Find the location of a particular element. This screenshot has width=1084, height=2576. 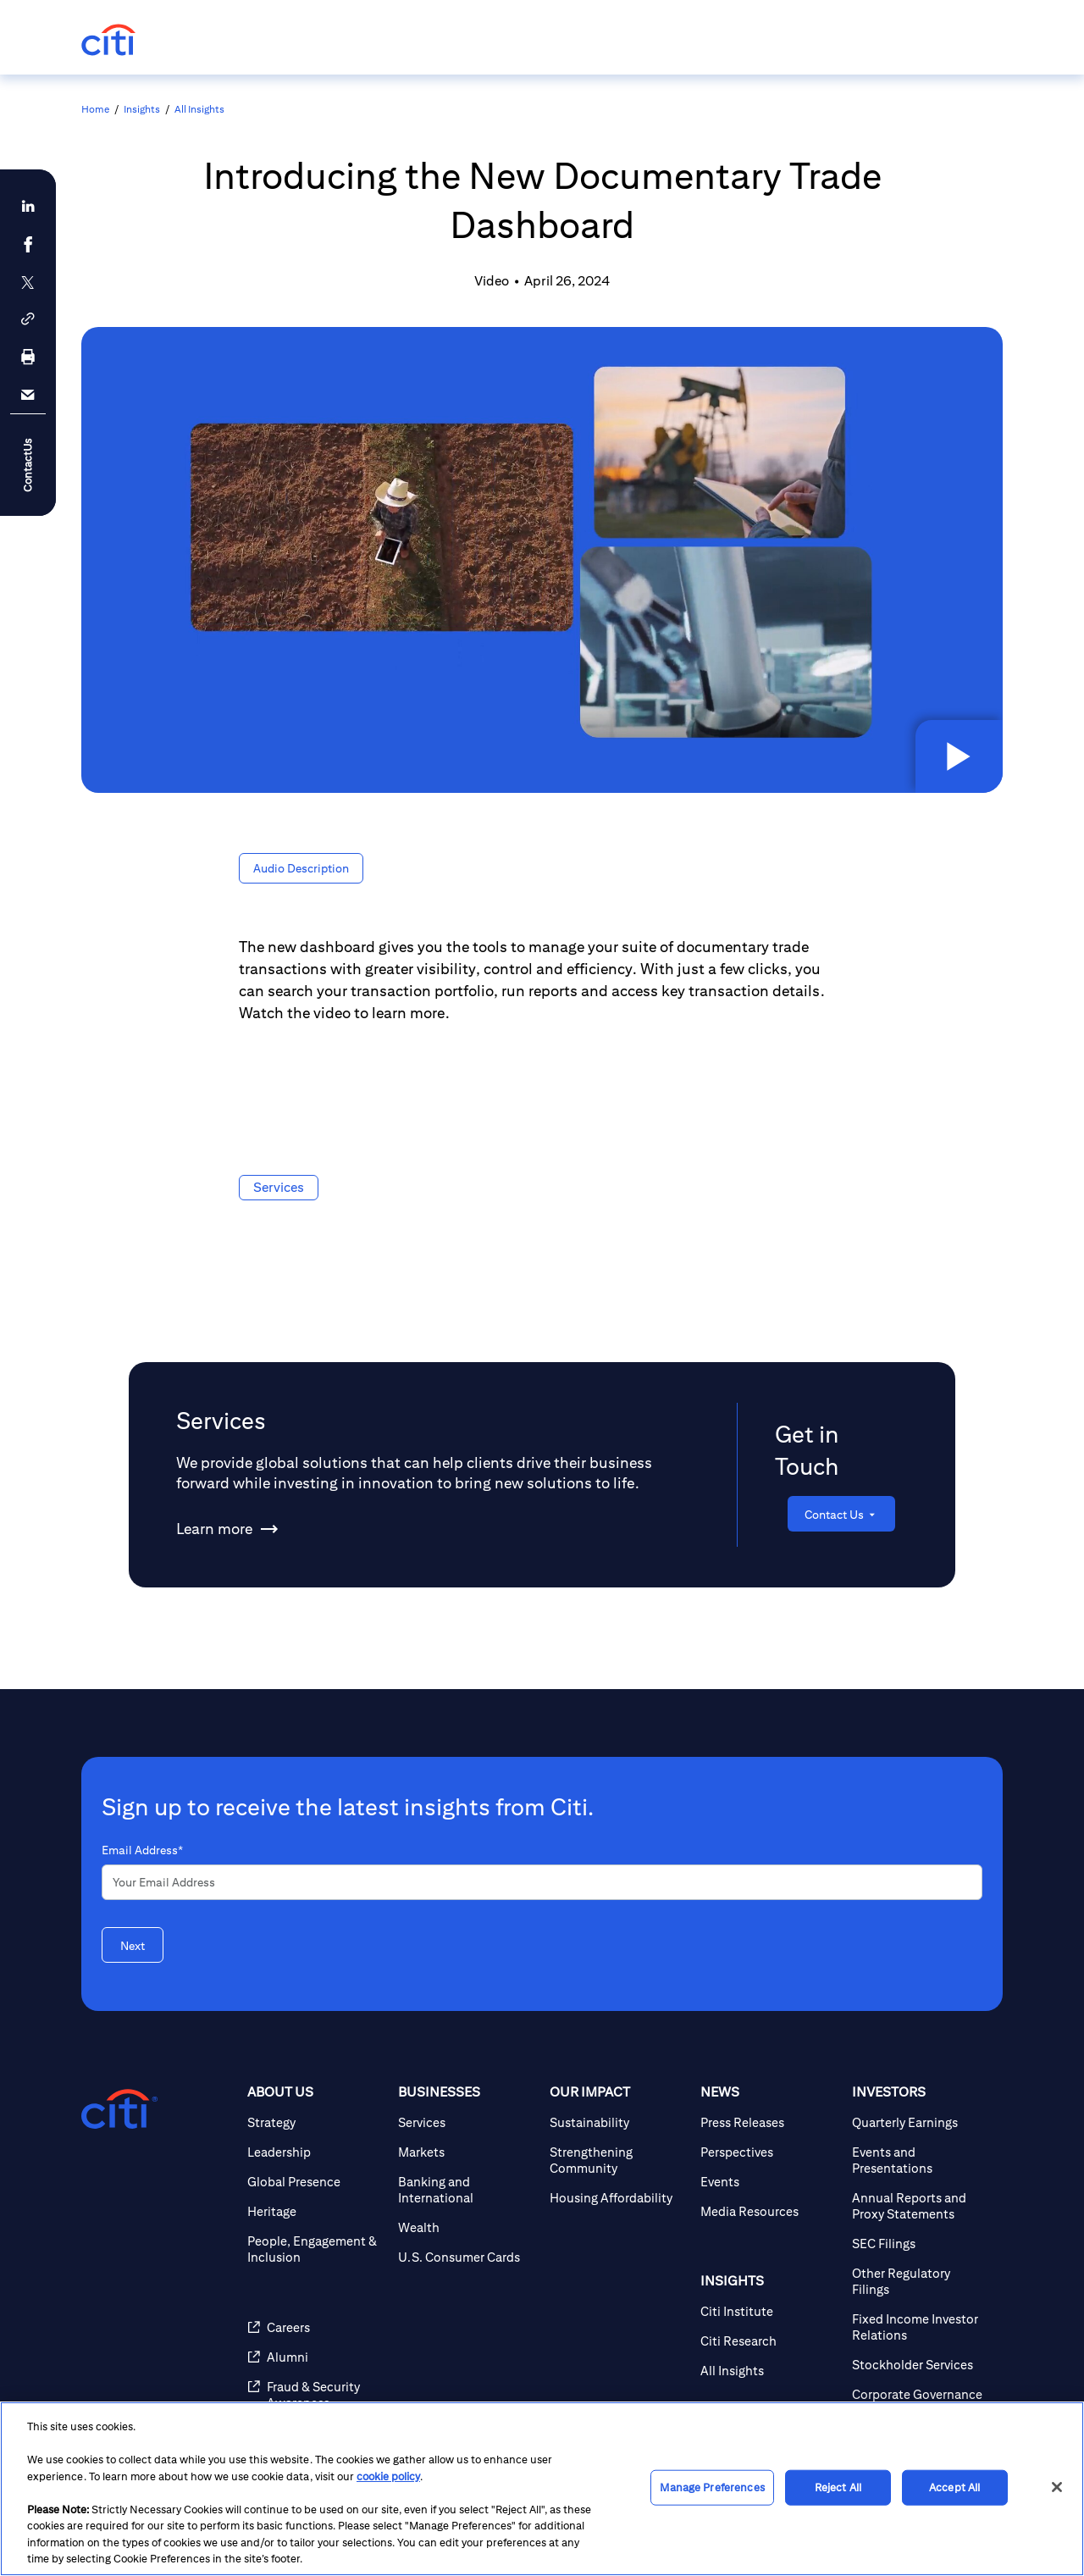

Accept All is located at coordinates (954, 2487).